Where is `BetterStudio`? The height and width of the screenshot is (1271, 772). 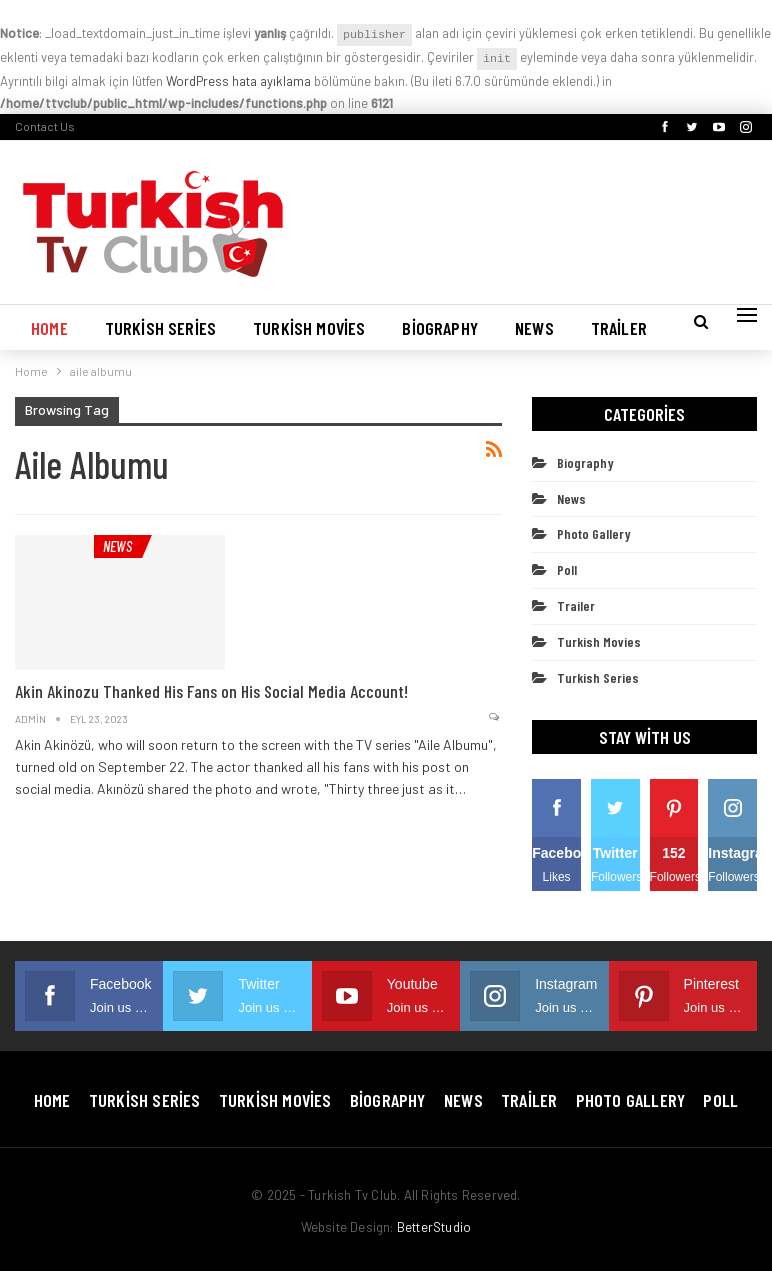 BetterStudio is located at coordinates (434, 1227).